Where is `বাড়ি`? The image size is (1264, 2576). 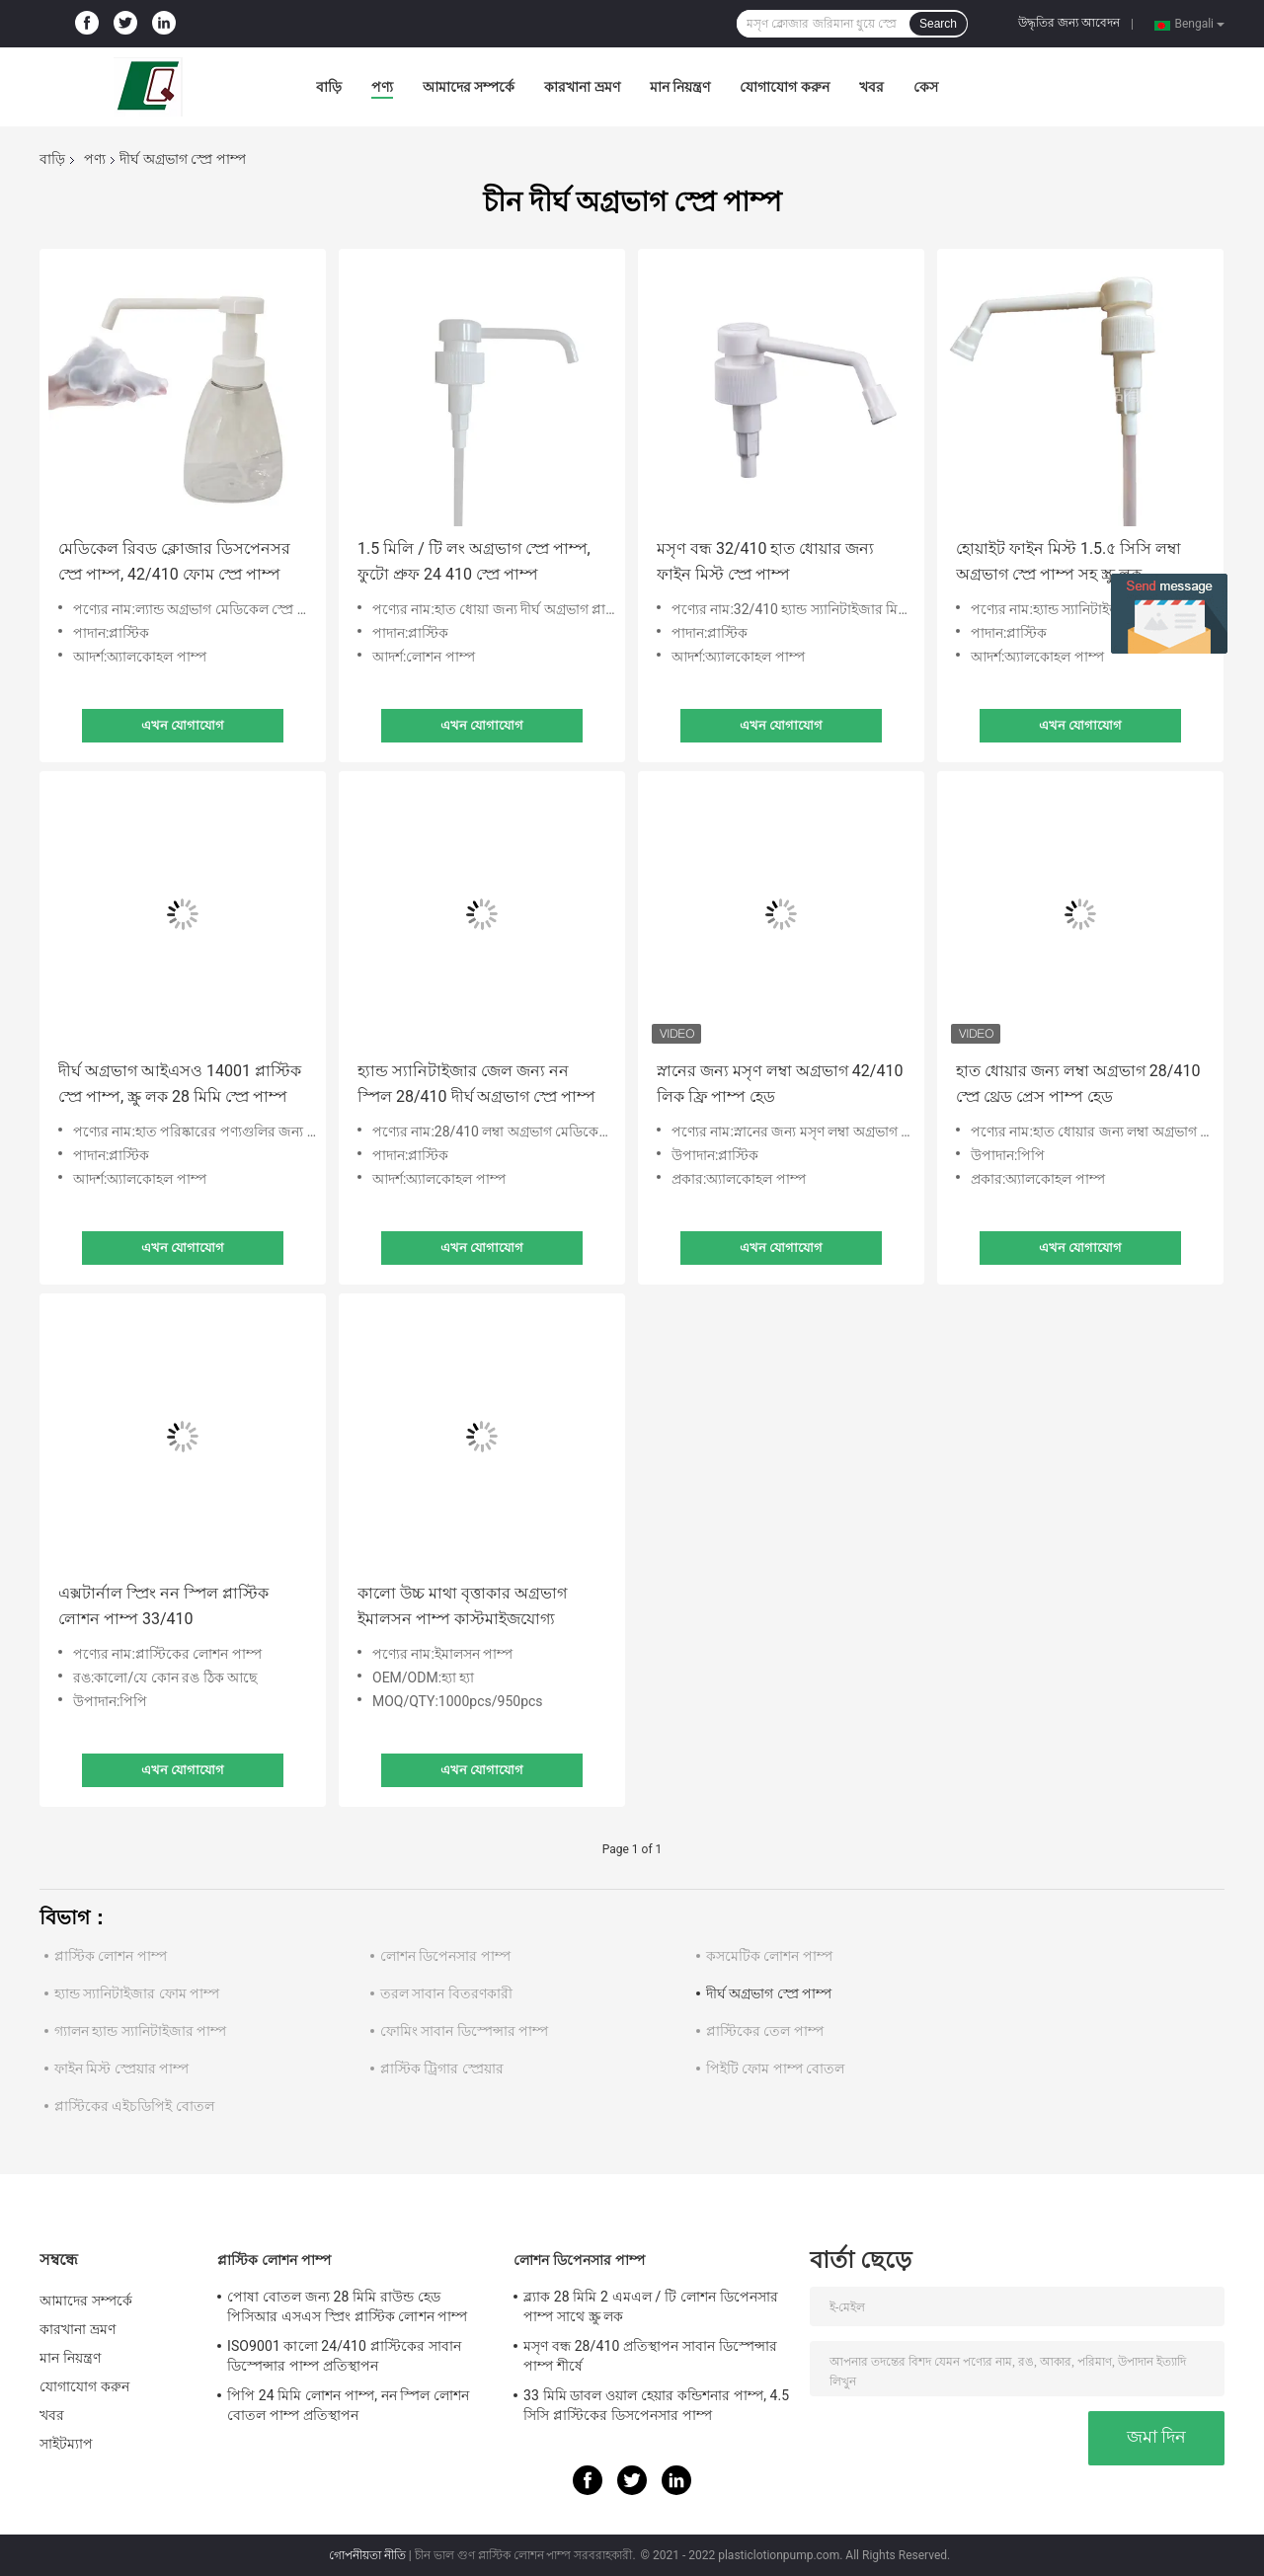
বাড়ি is located at coordinates (329, 87).